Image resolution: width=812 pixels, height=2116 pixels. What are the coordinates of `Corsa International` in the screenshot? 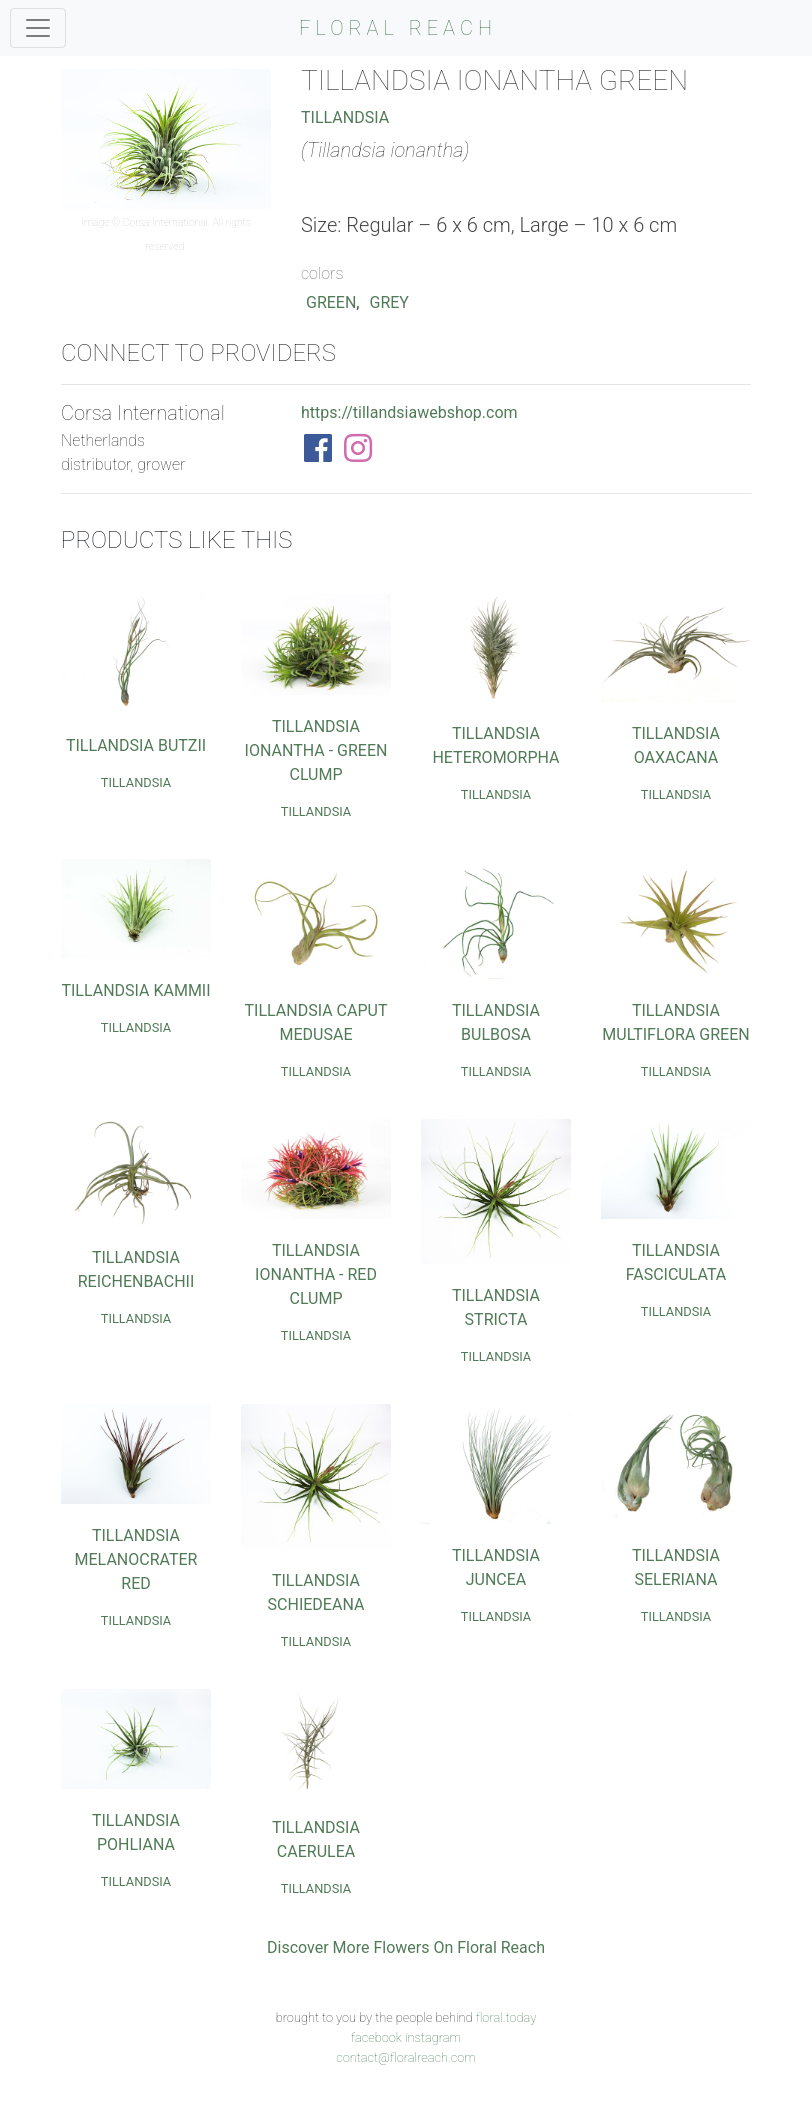 It's located at (165, 222).